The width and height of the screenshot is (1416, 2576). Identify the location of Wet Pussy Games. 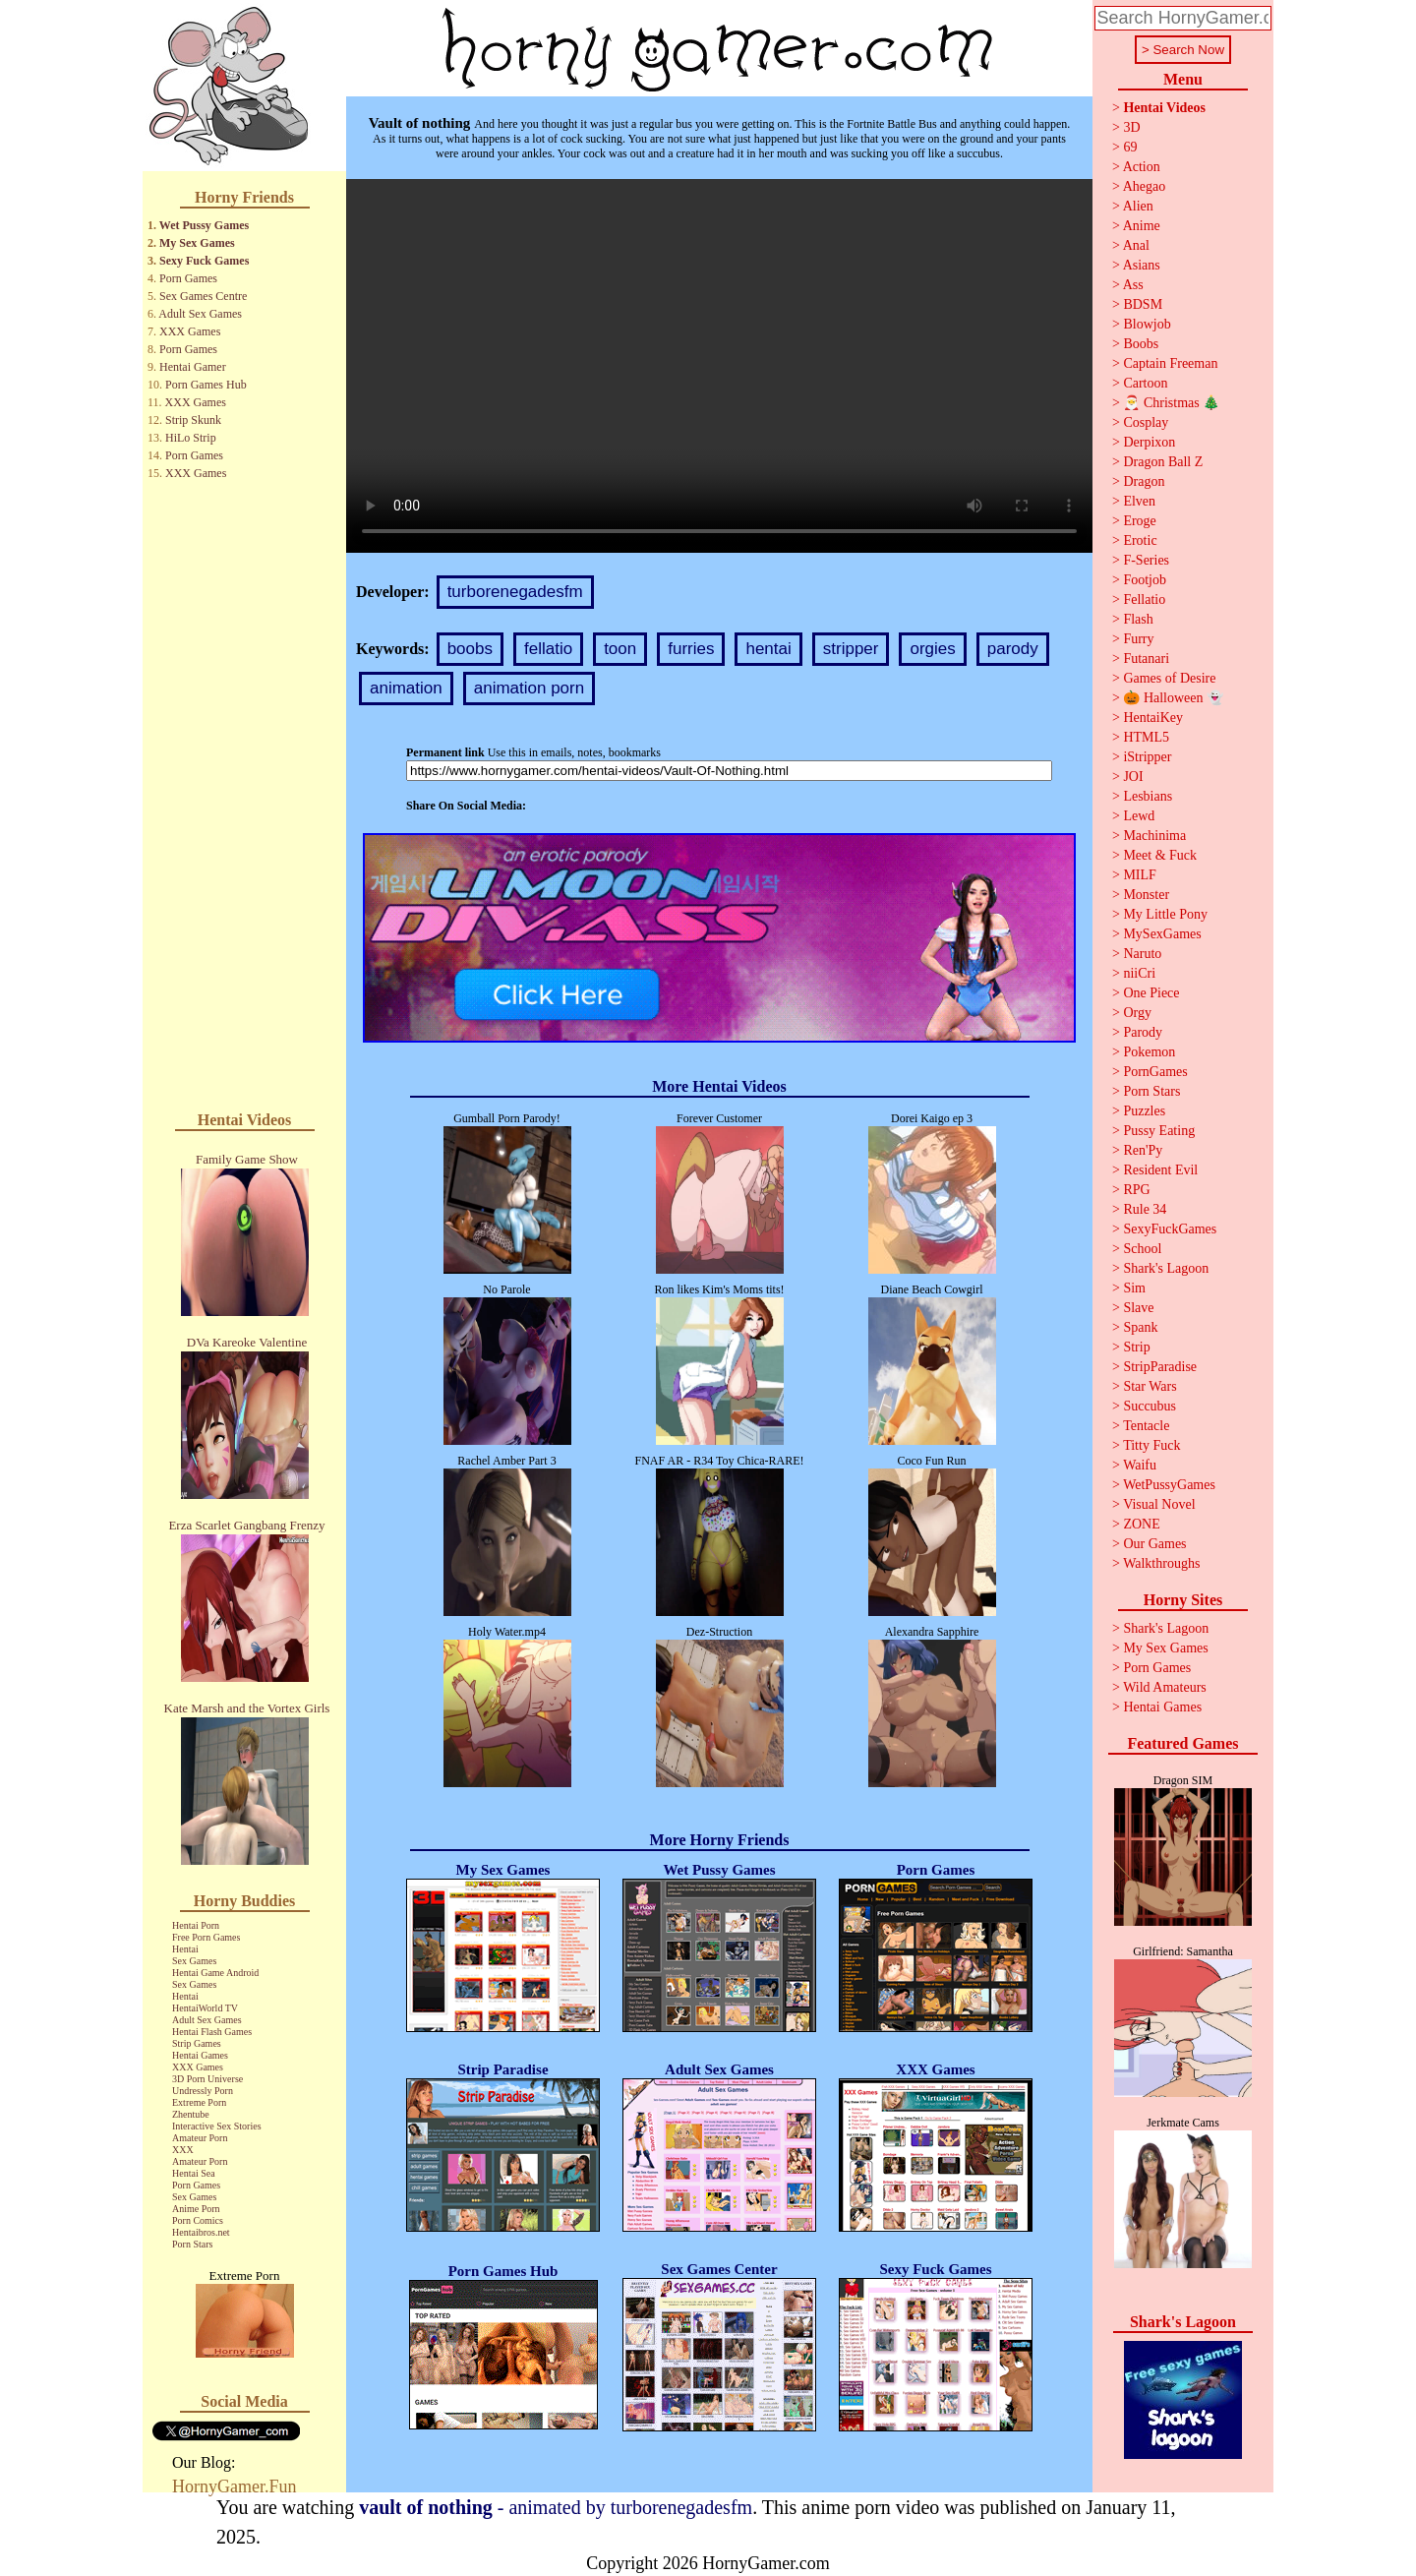
(204, 225).